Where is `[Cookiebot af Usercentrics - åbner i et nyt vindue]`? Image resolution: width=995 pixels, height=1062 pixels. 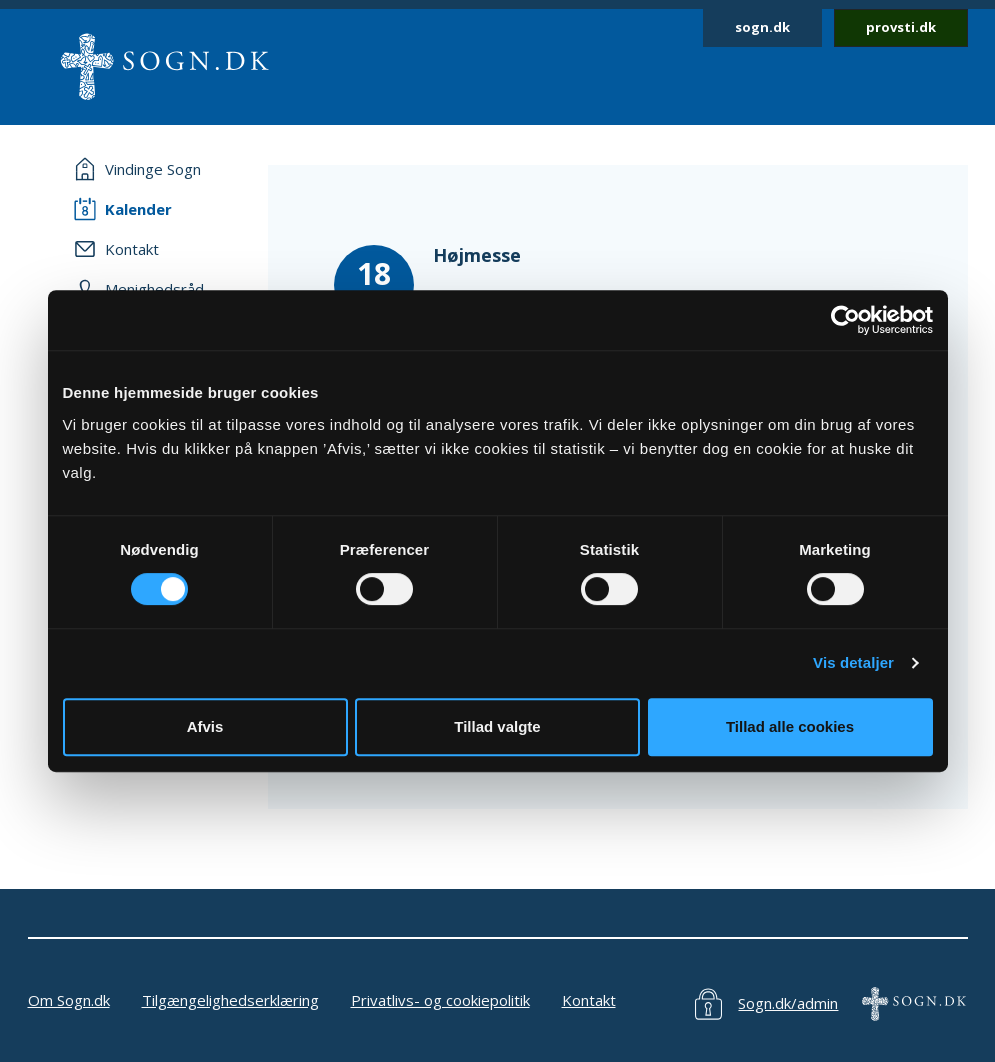
[Cookiebot af Usercentrics - åbner i et nyt vindue] is located at coordinates (845, 320).